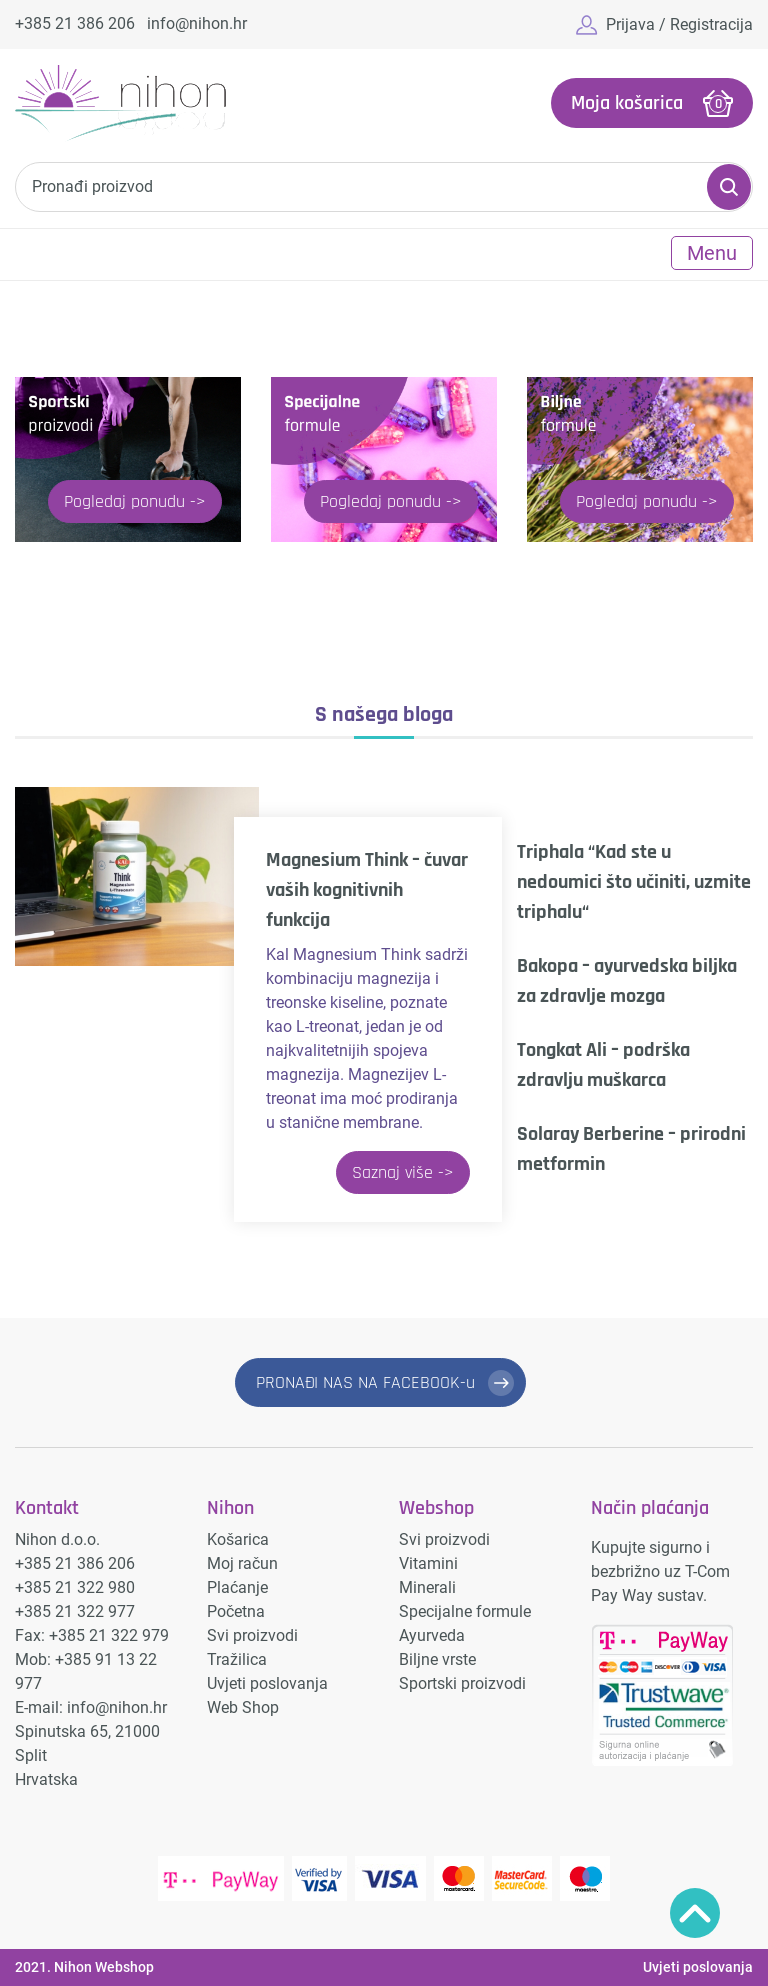  I want to click on Plaćanje, so click(237, 1587).